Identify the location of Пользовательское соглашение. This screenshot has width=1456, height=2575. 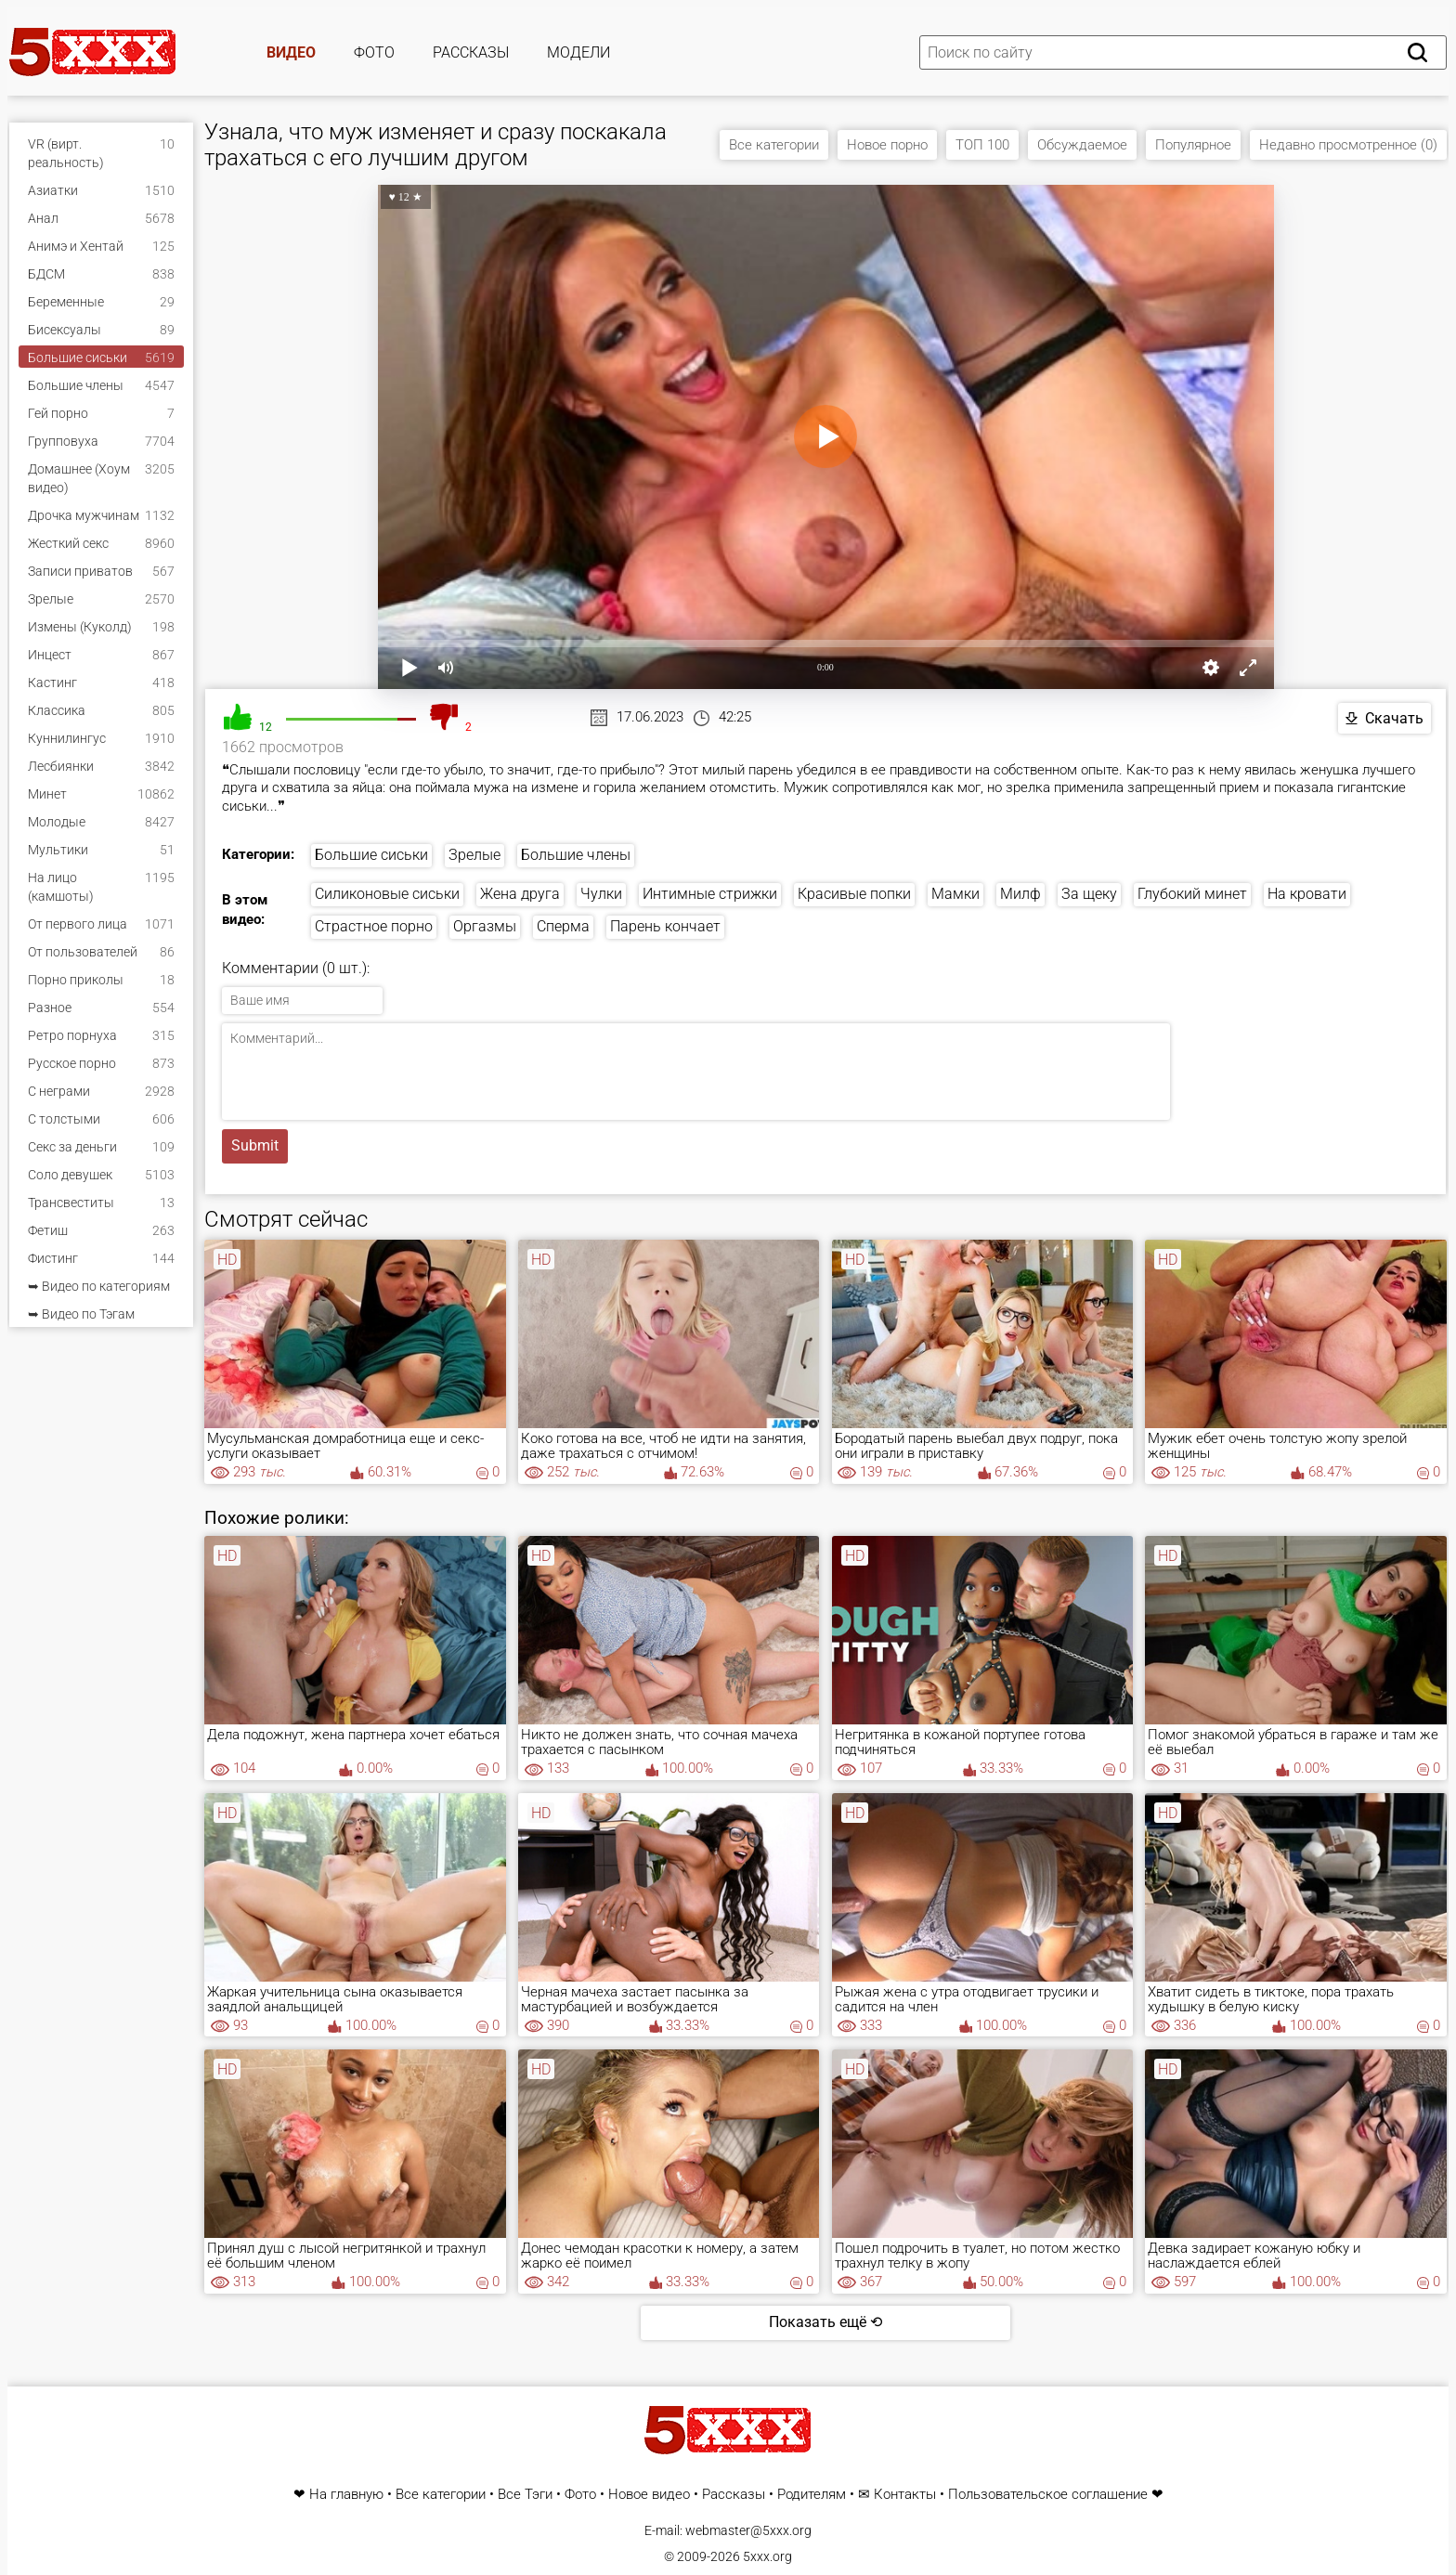
(1048, 2495).